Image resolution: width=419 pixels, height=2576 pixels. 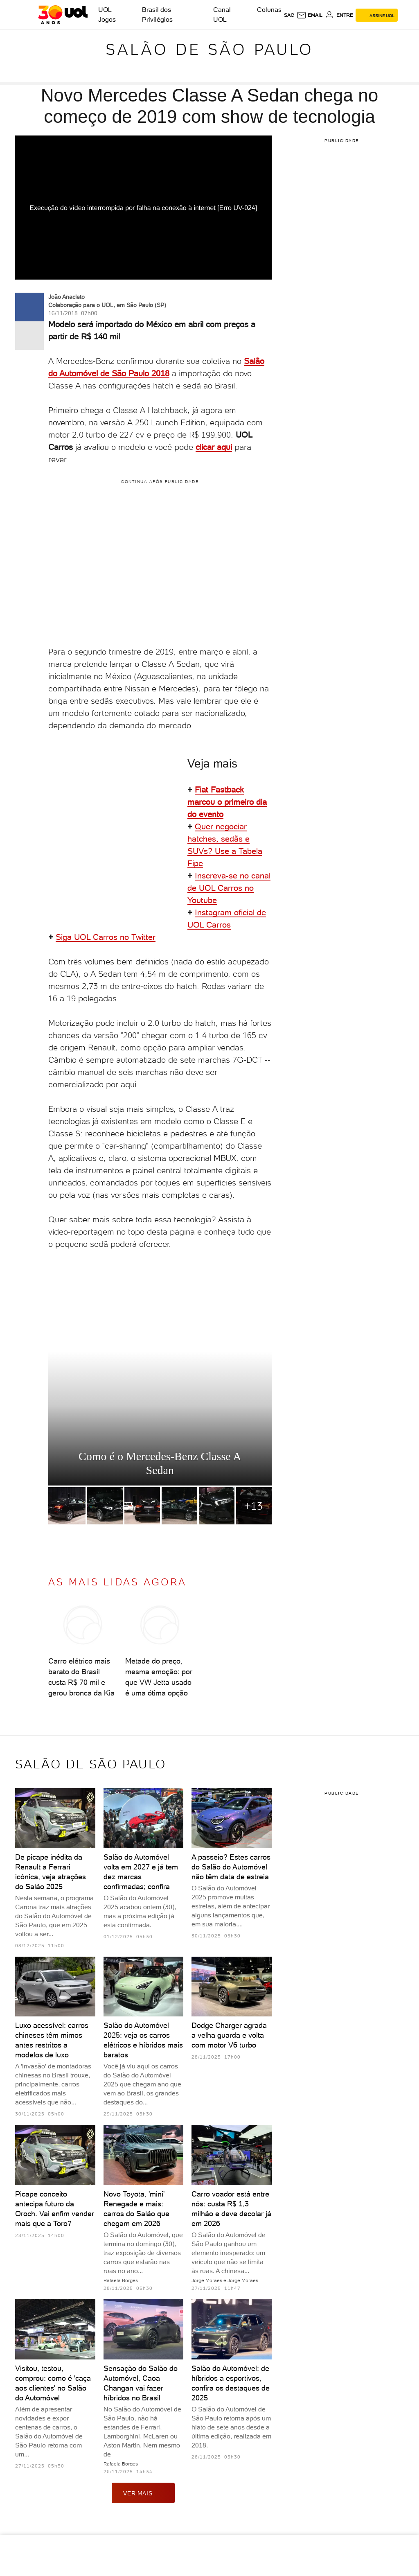 I want to click on ver mais, so click(x=143, y=2493).